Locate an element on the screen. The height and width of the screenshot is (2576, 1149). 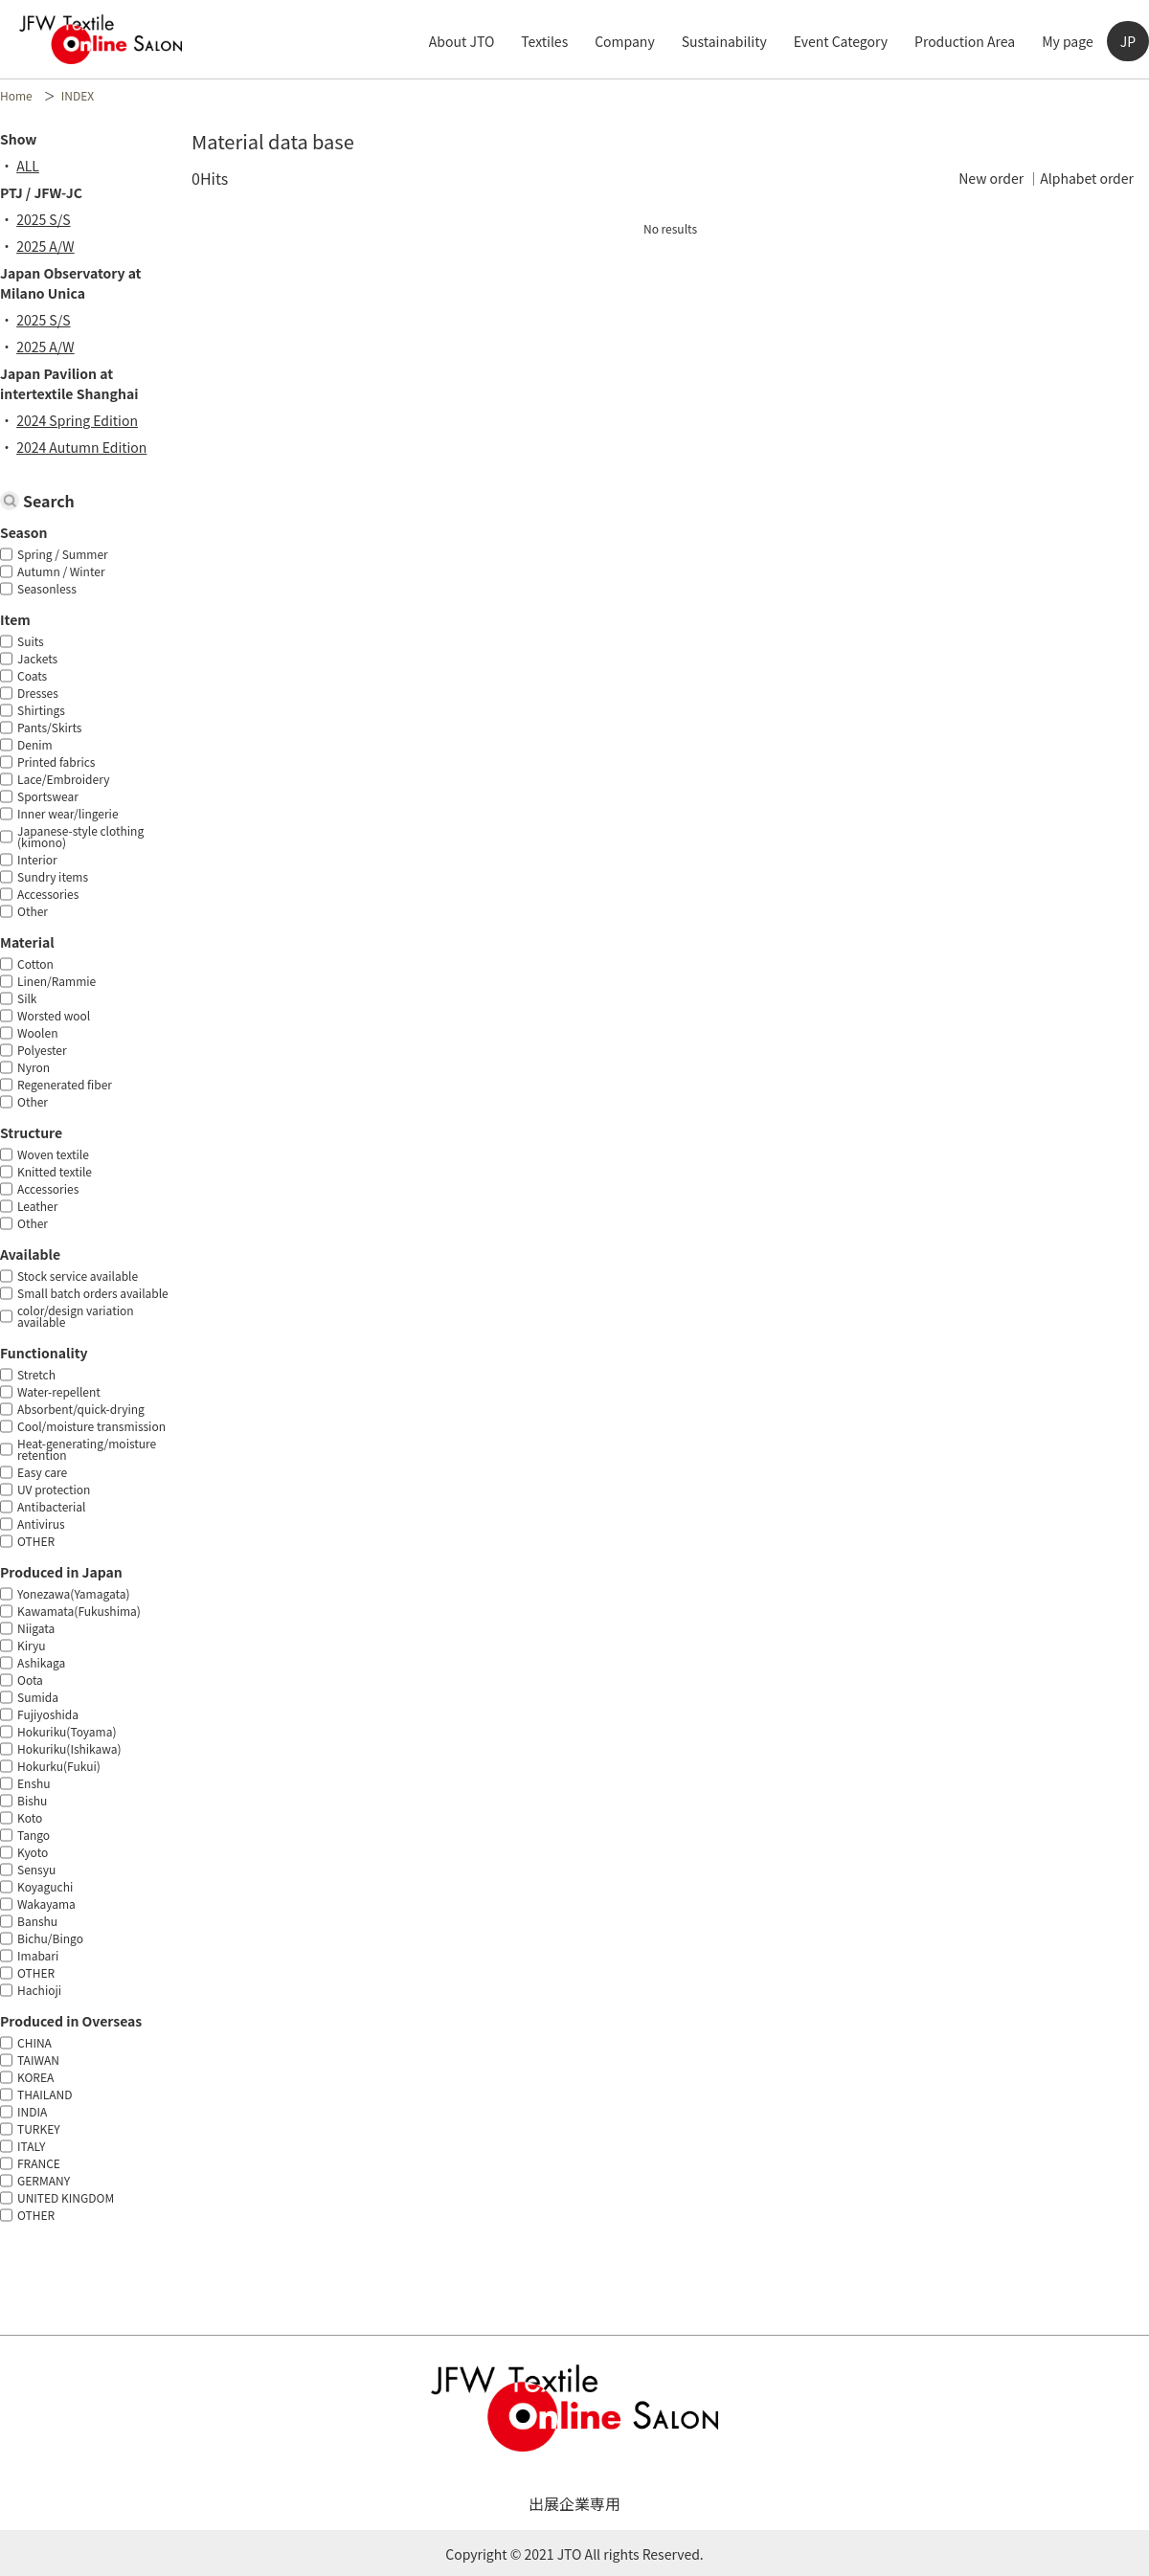
Sportswear is located at coordinates (48, 796).